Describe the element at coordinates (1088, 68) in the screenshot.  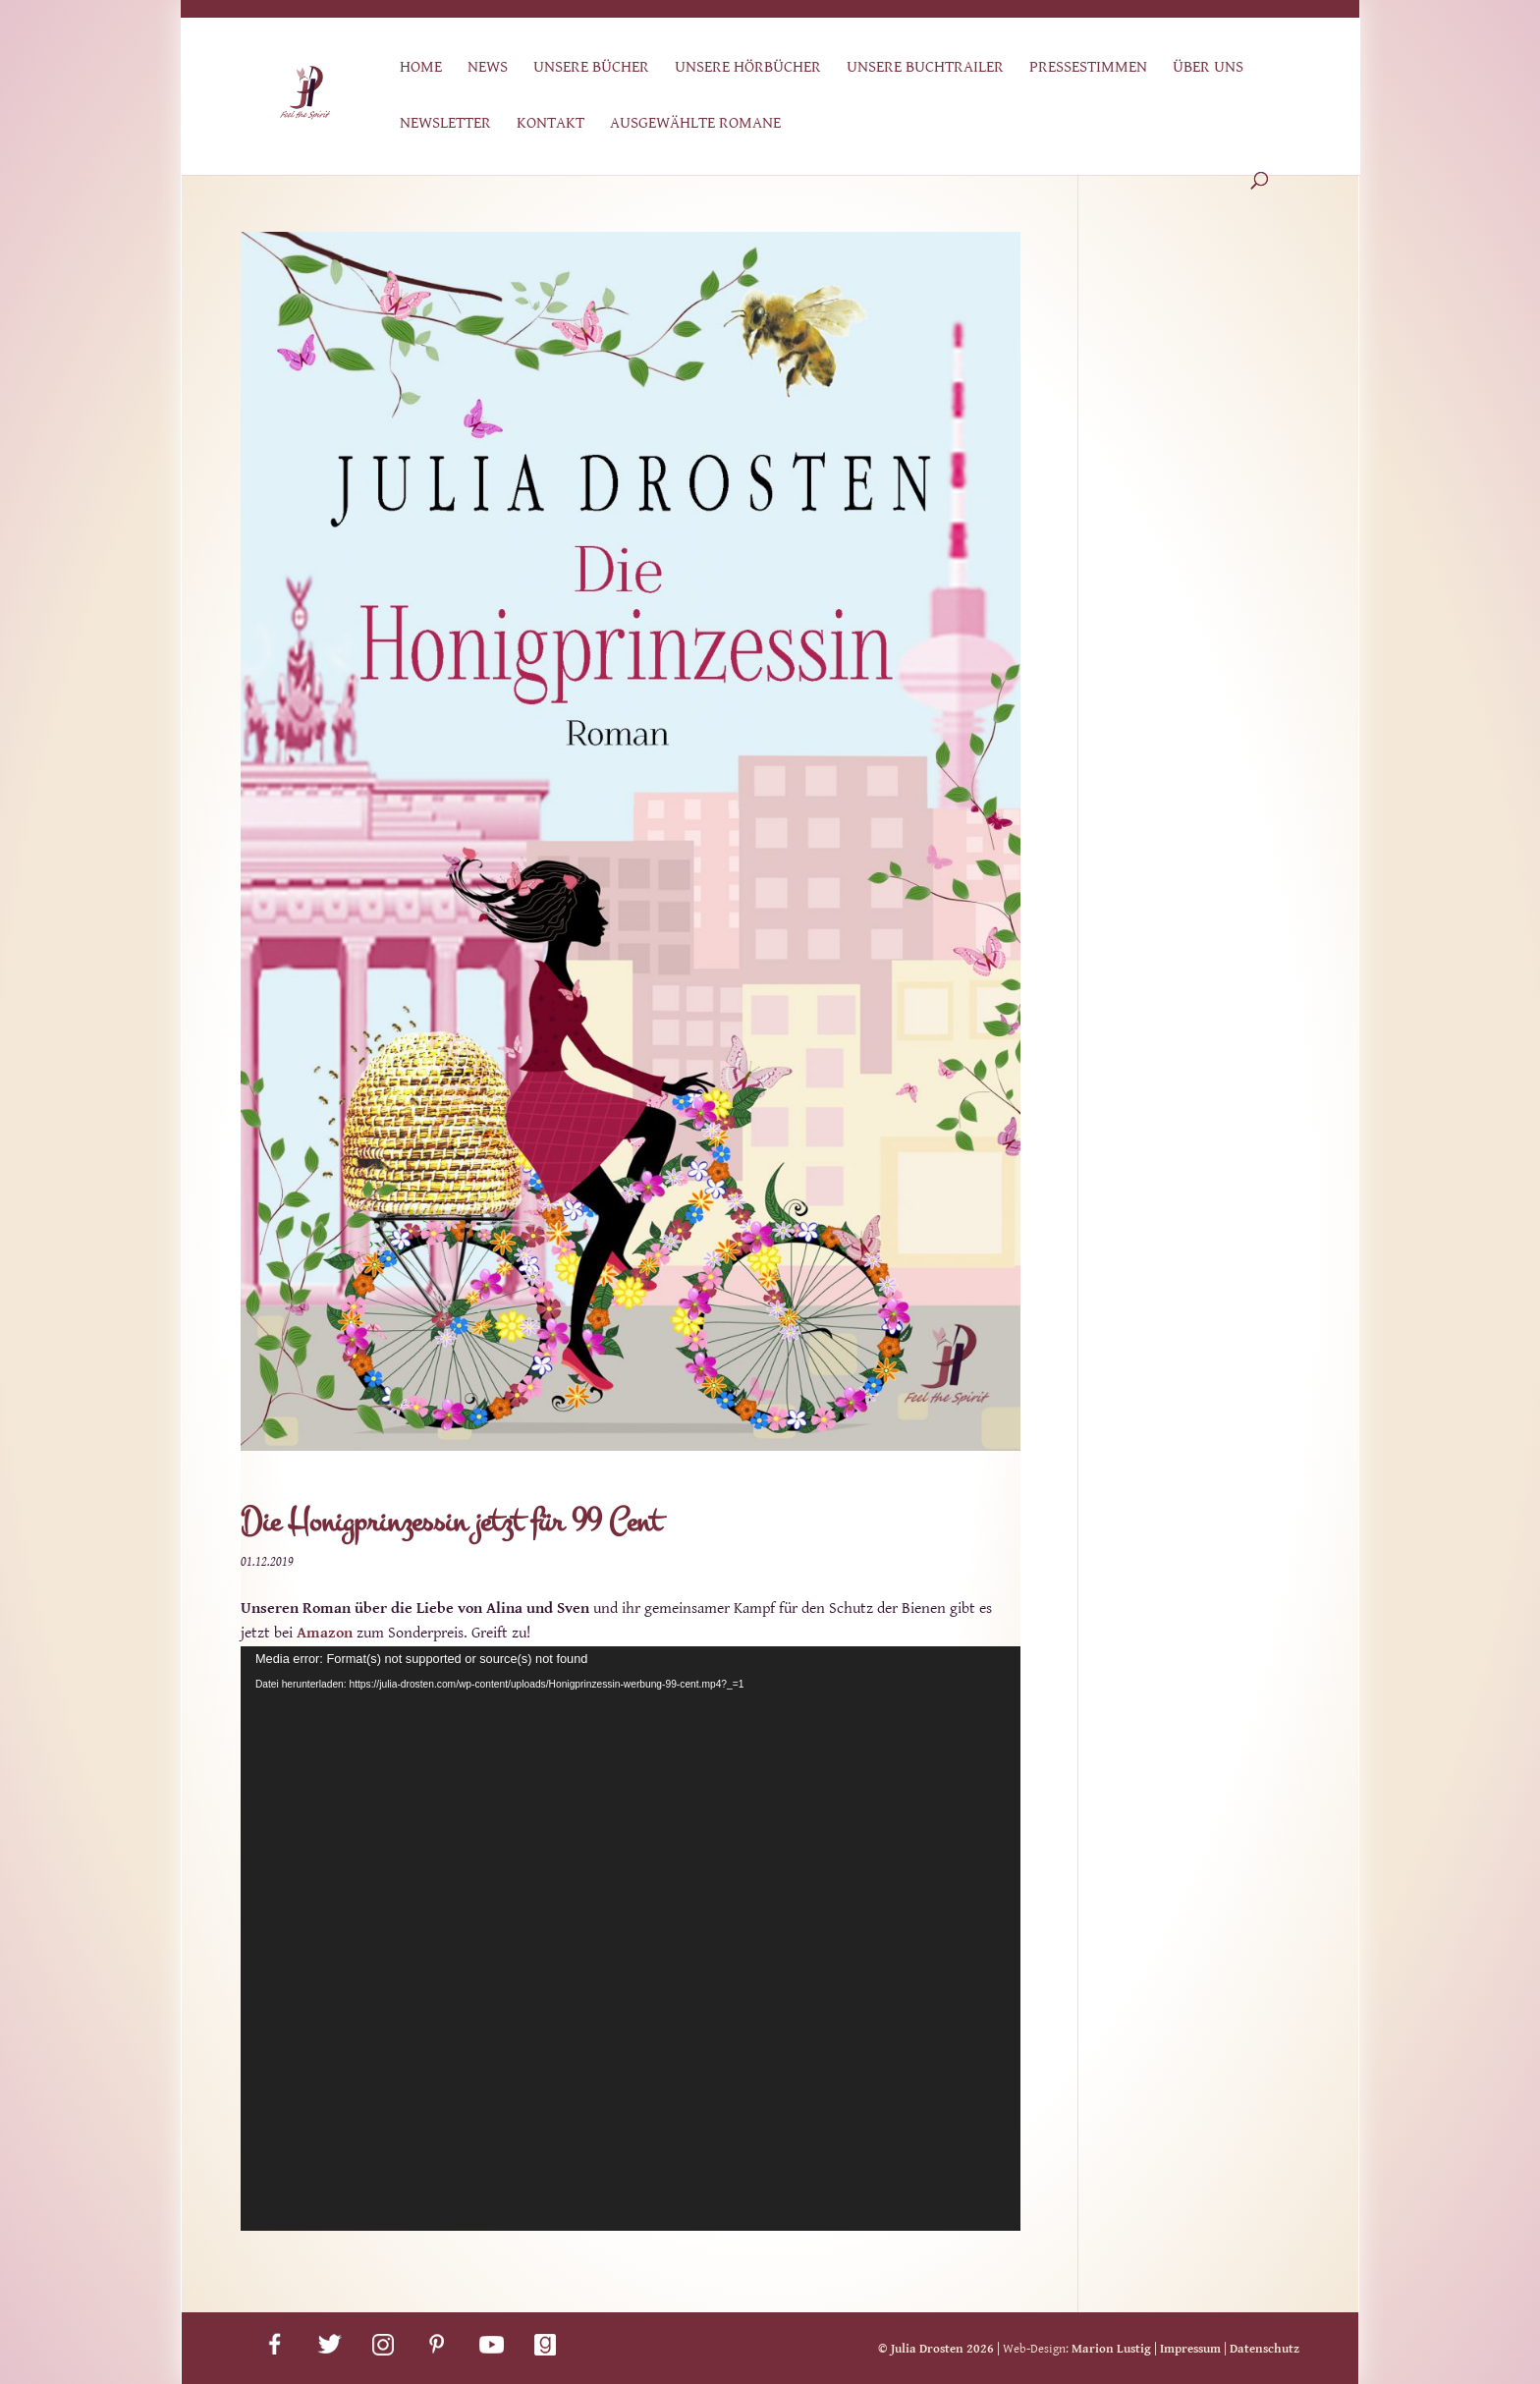
I see `Pressestimmen` at that location.